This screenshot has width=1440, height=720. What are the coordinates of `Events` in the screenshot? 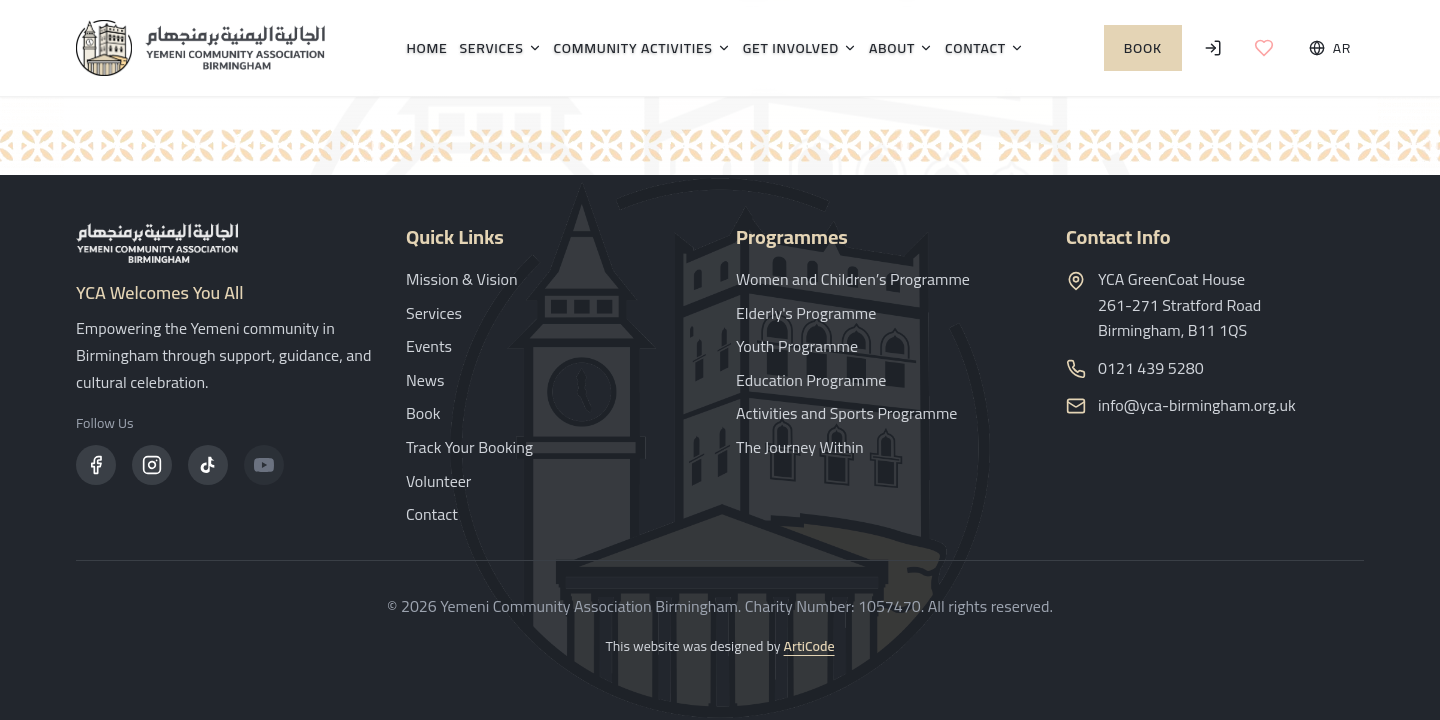 It's located at (429, 346).